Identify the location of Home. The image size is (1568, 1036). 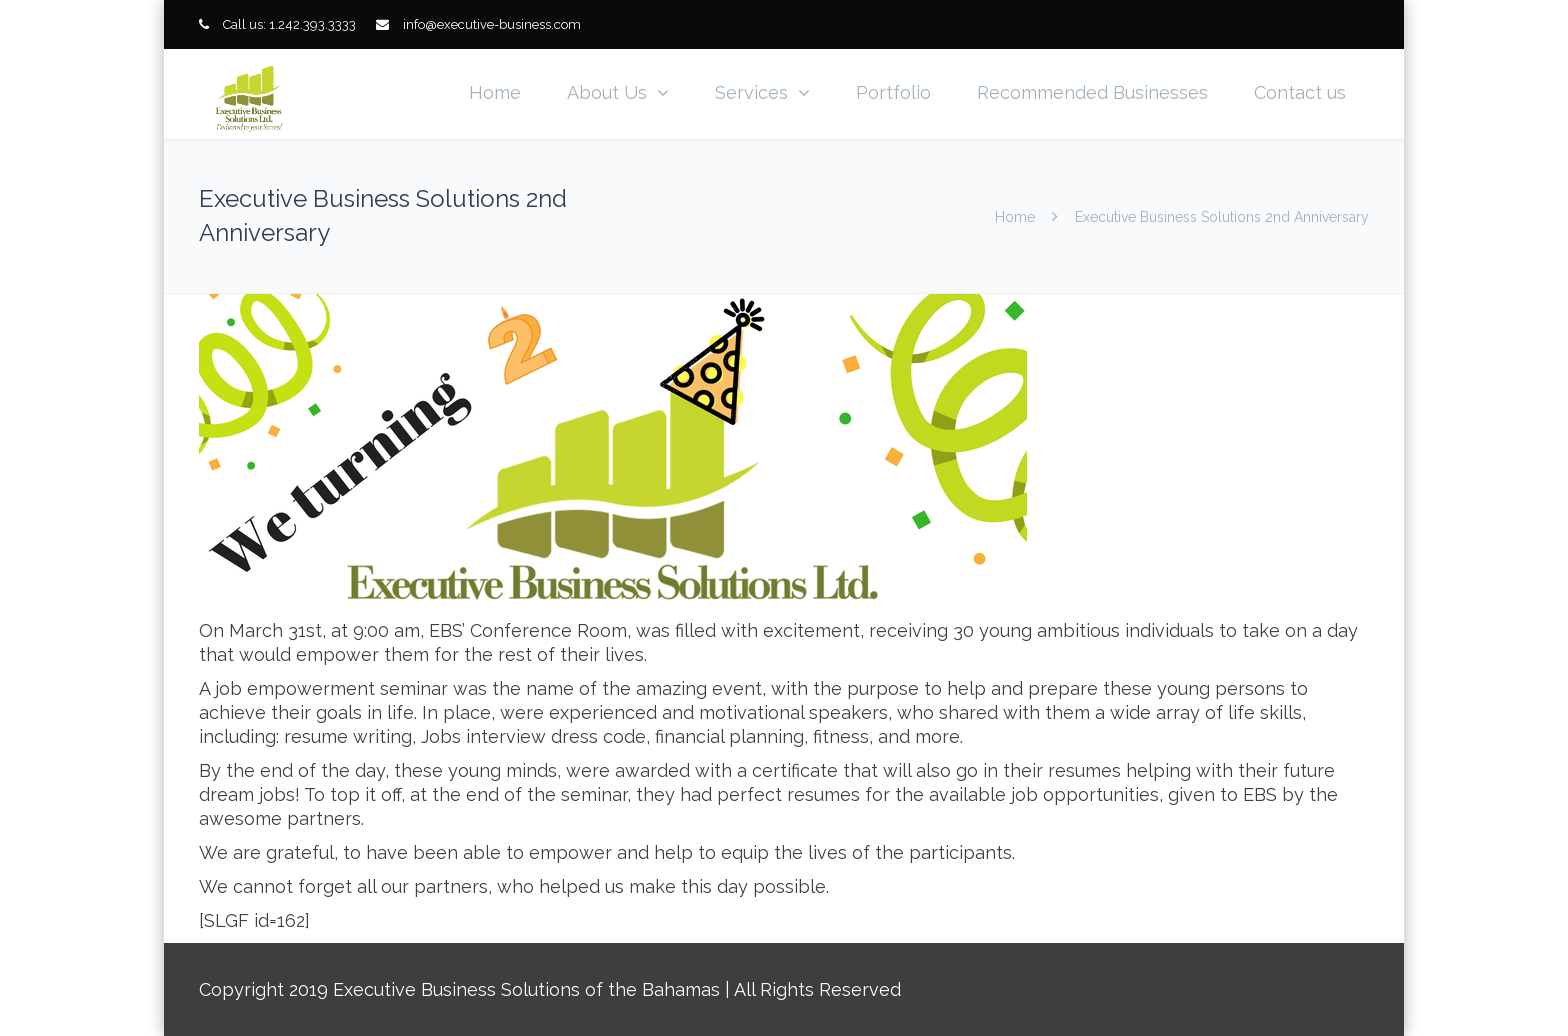
(495, 92).